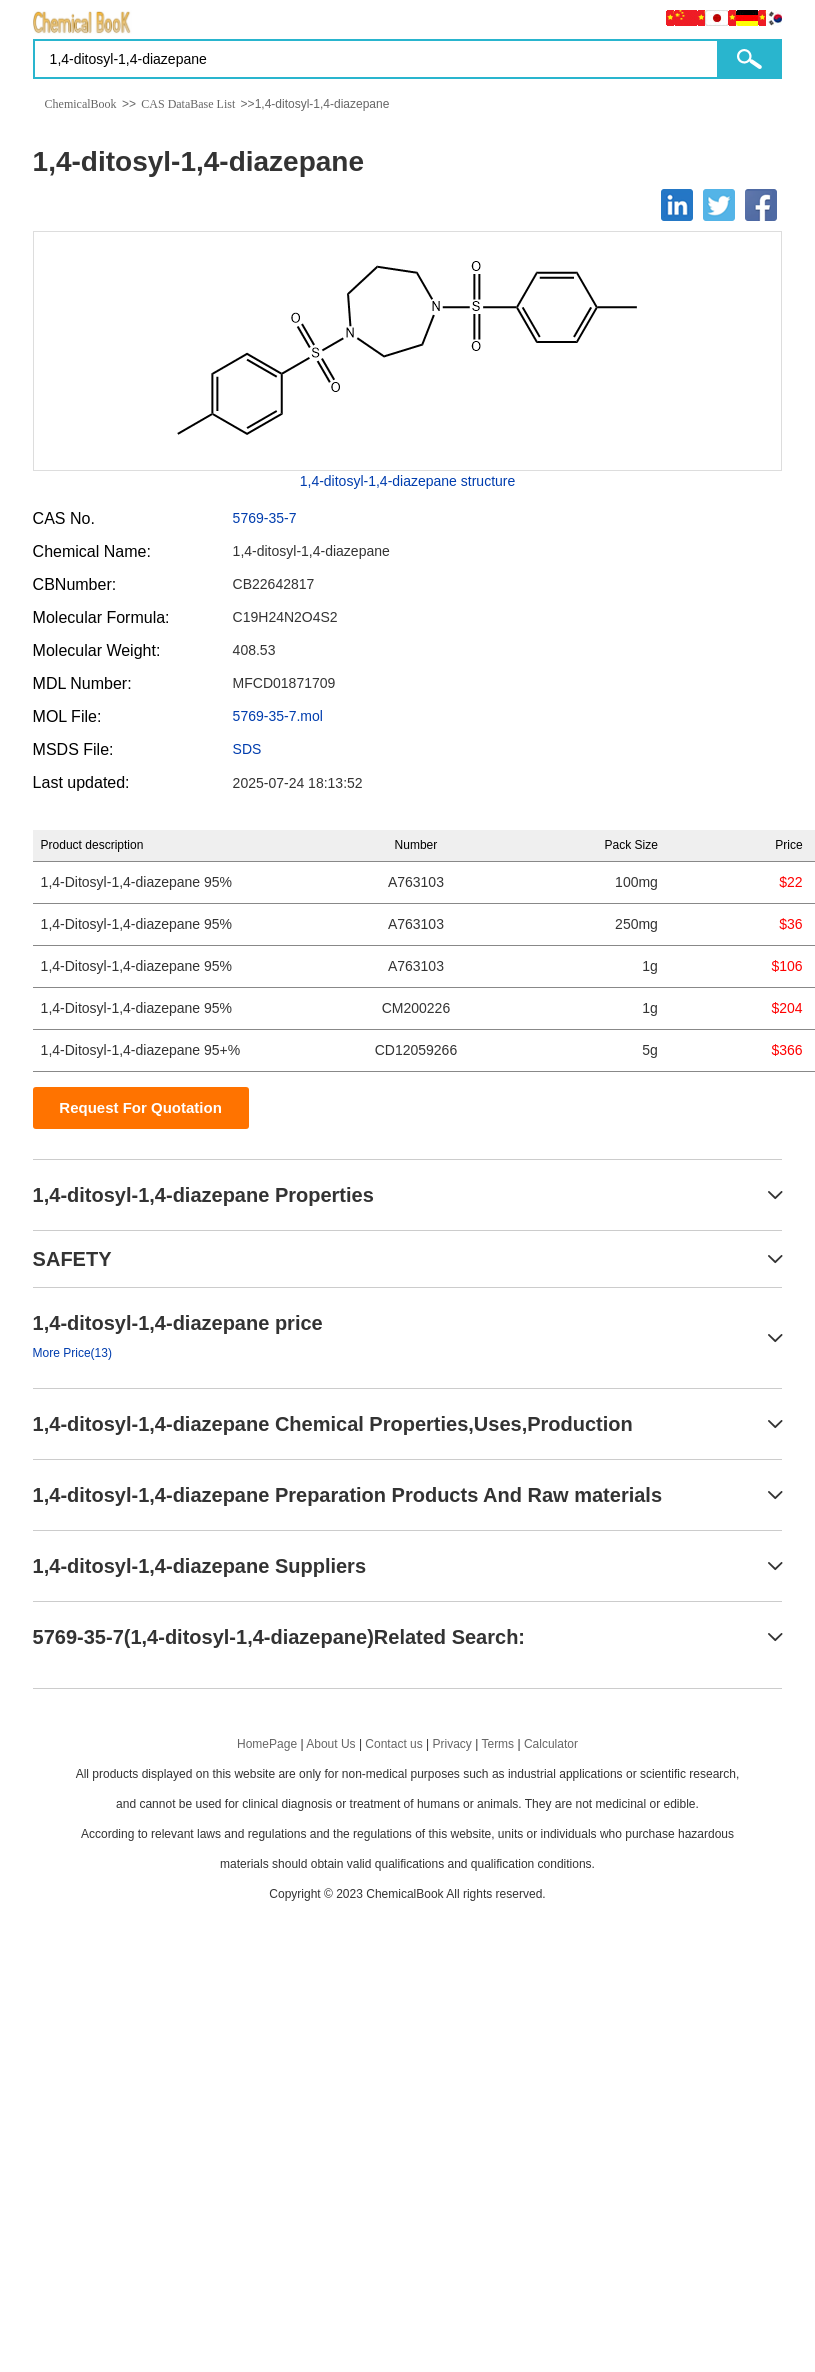 The image size is (815, 2372). I want to click on About Us, so click(330, 1744).